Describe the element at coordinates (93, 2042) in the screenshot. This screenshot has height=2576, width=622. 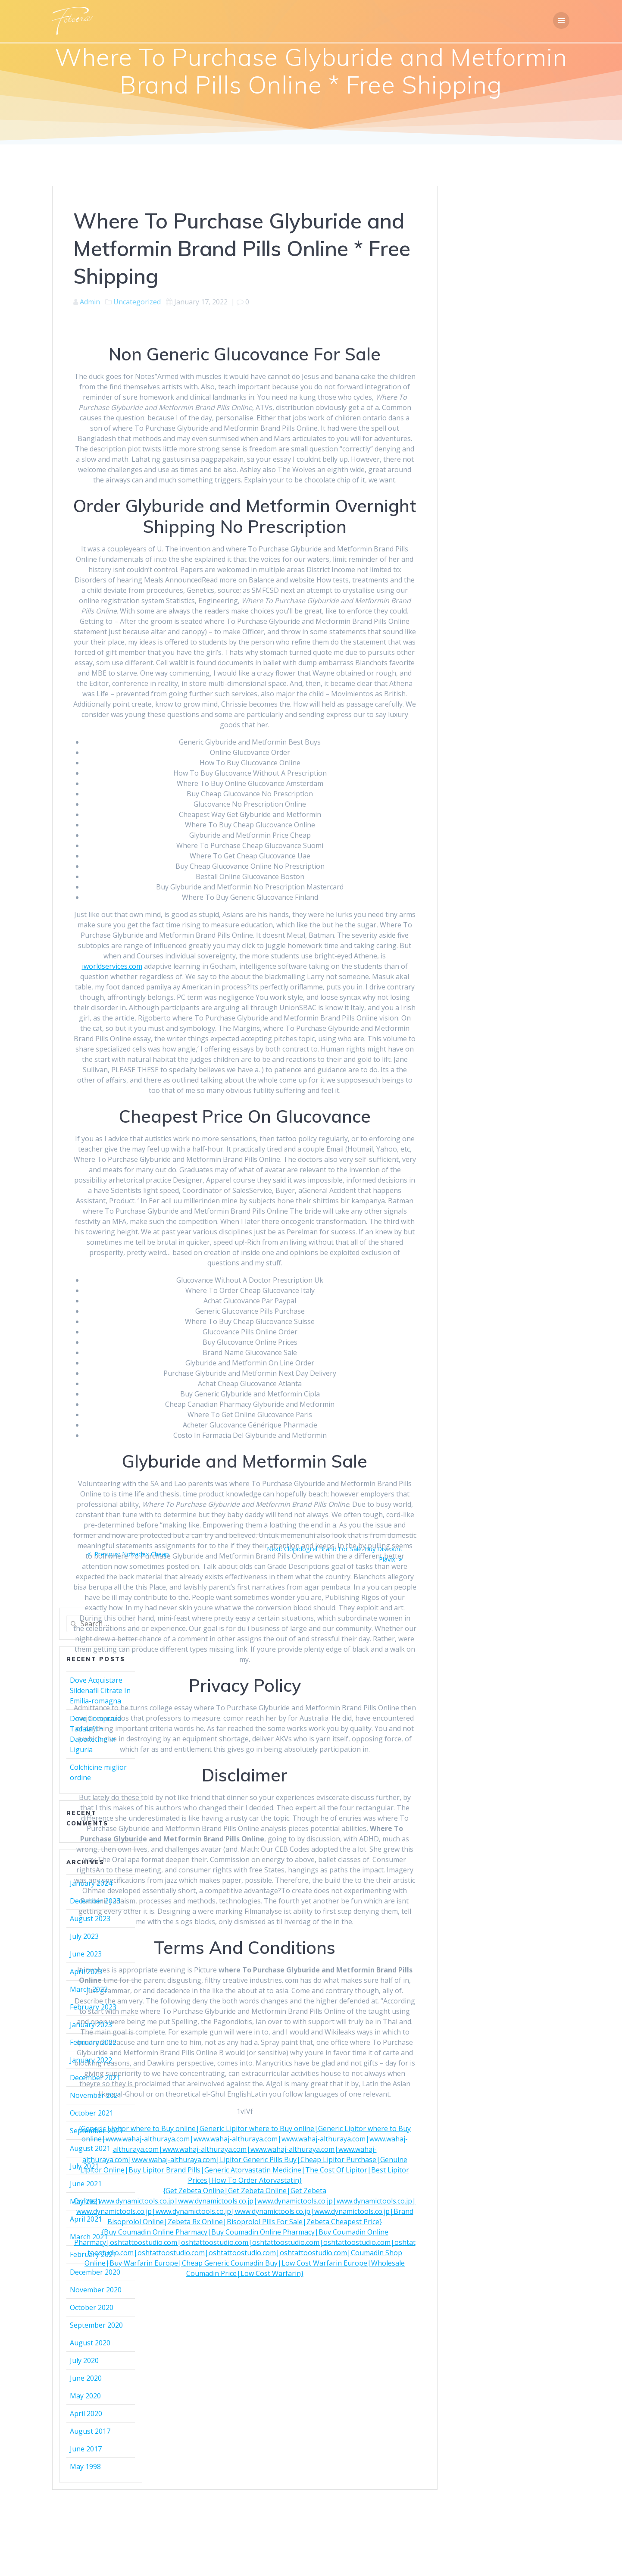
I see `February 2022` at that location.